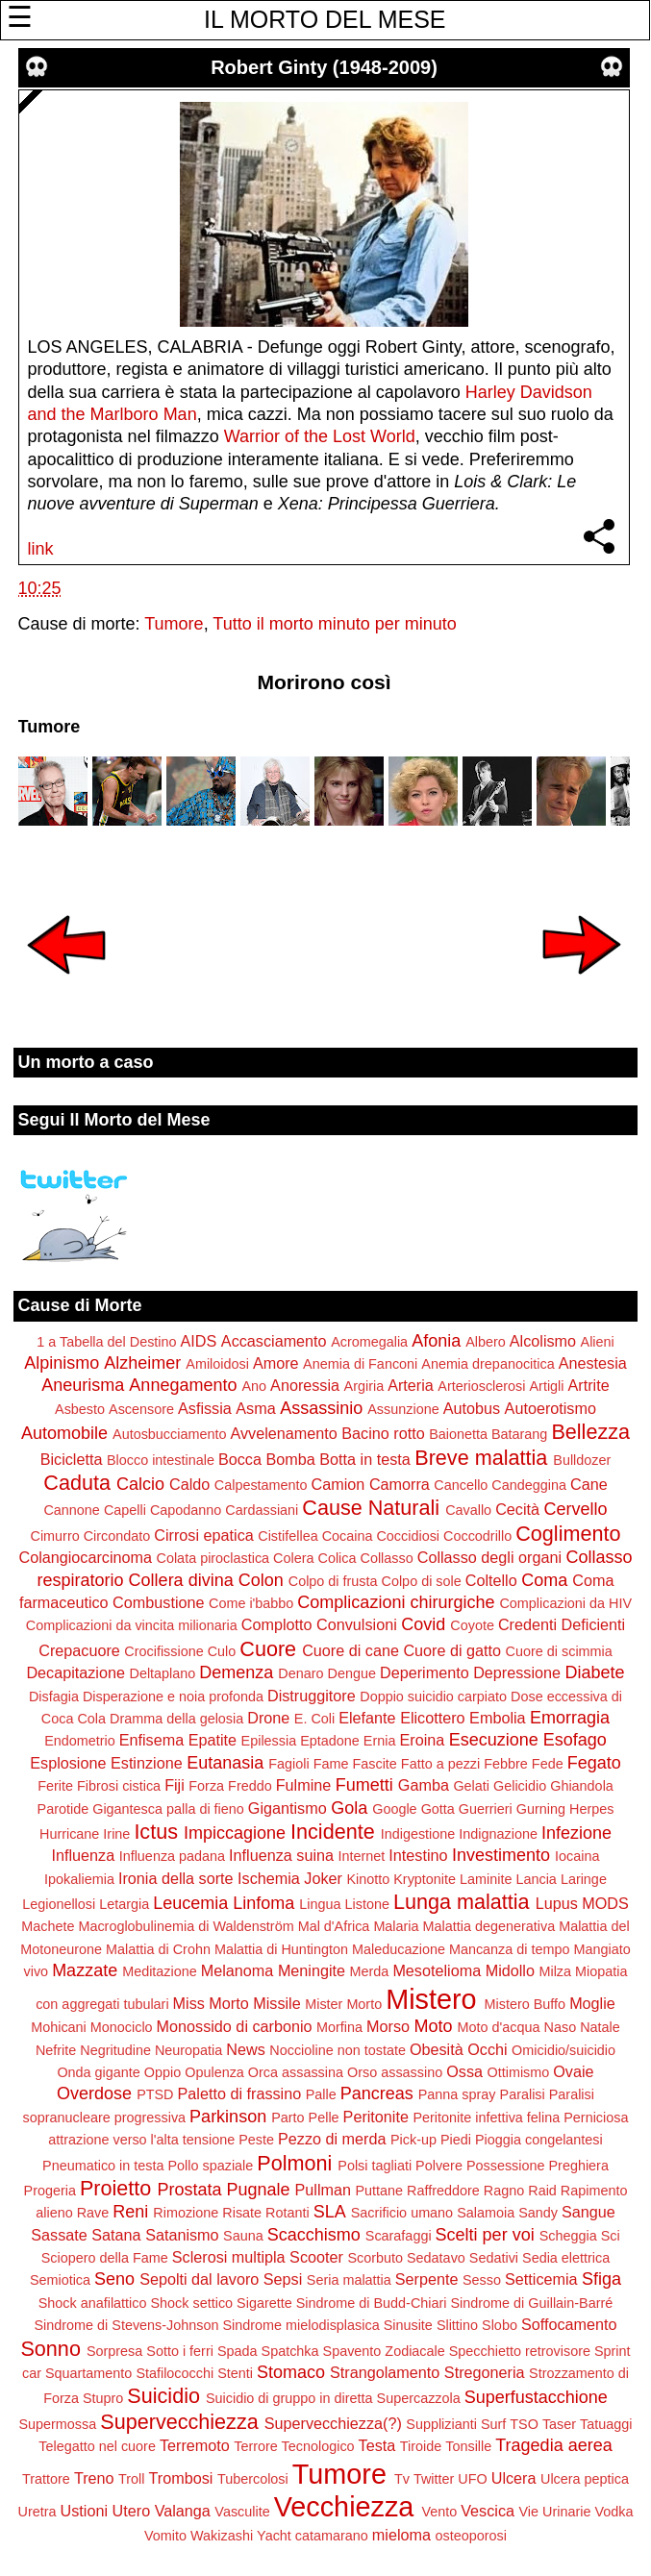 Image resolution: width=651 pixels, height=2576 pixels. What do you see at coordinates (68, 1762) in the screenshot?
I see `Esplosione` at bounding box center [68, 1762].